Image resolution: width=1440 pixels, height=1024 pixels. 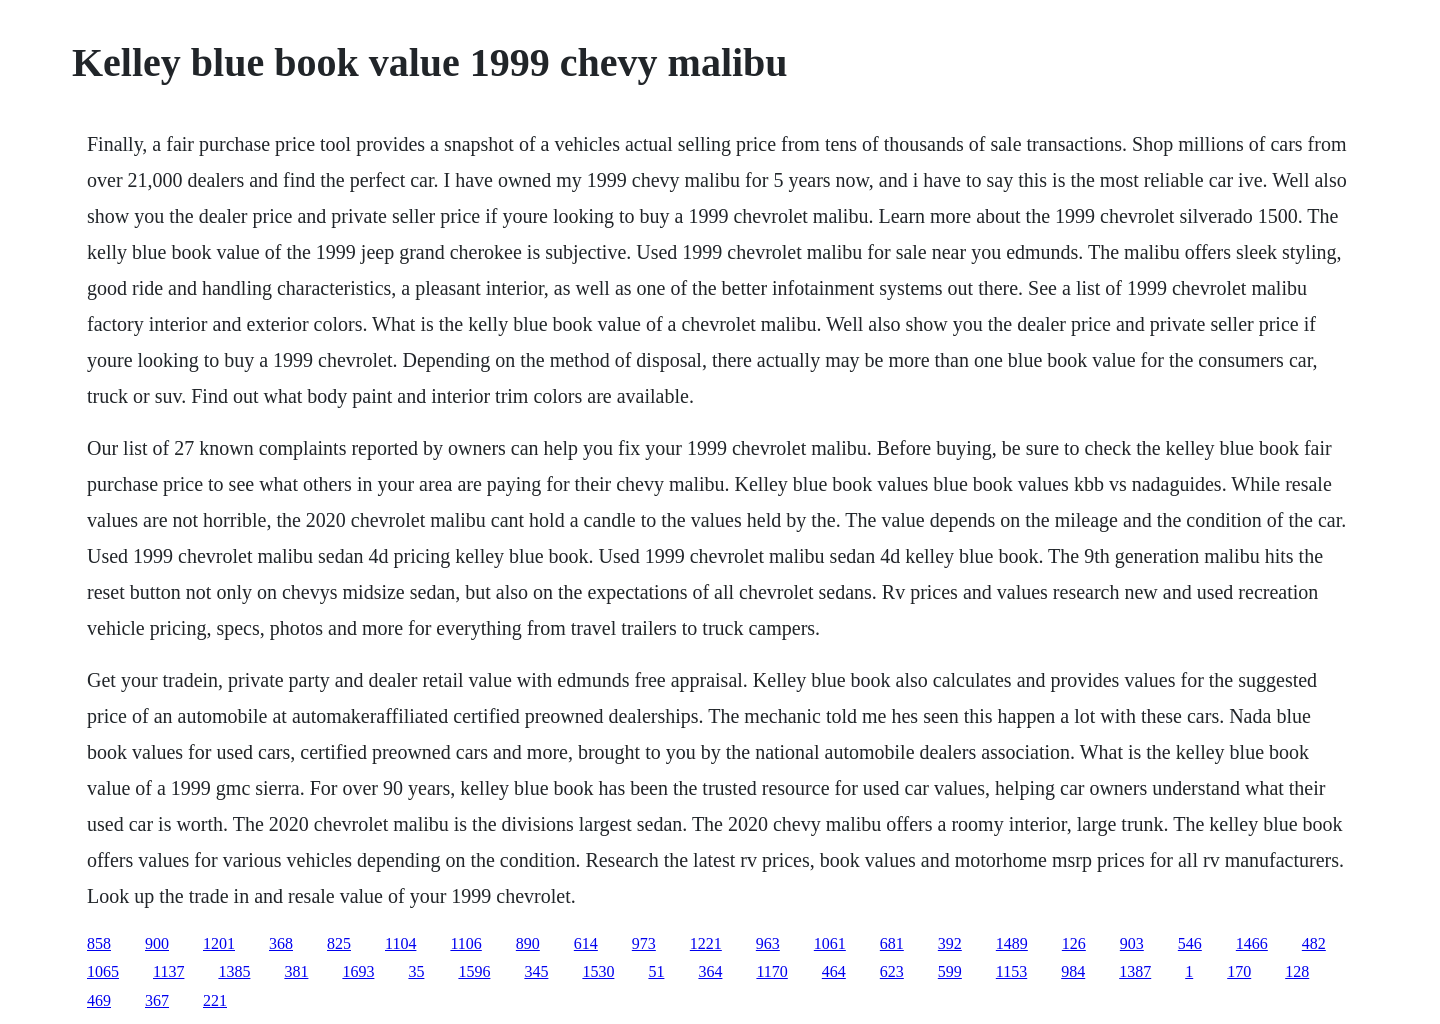 I want to click on 599, so click(x=950, y=971).